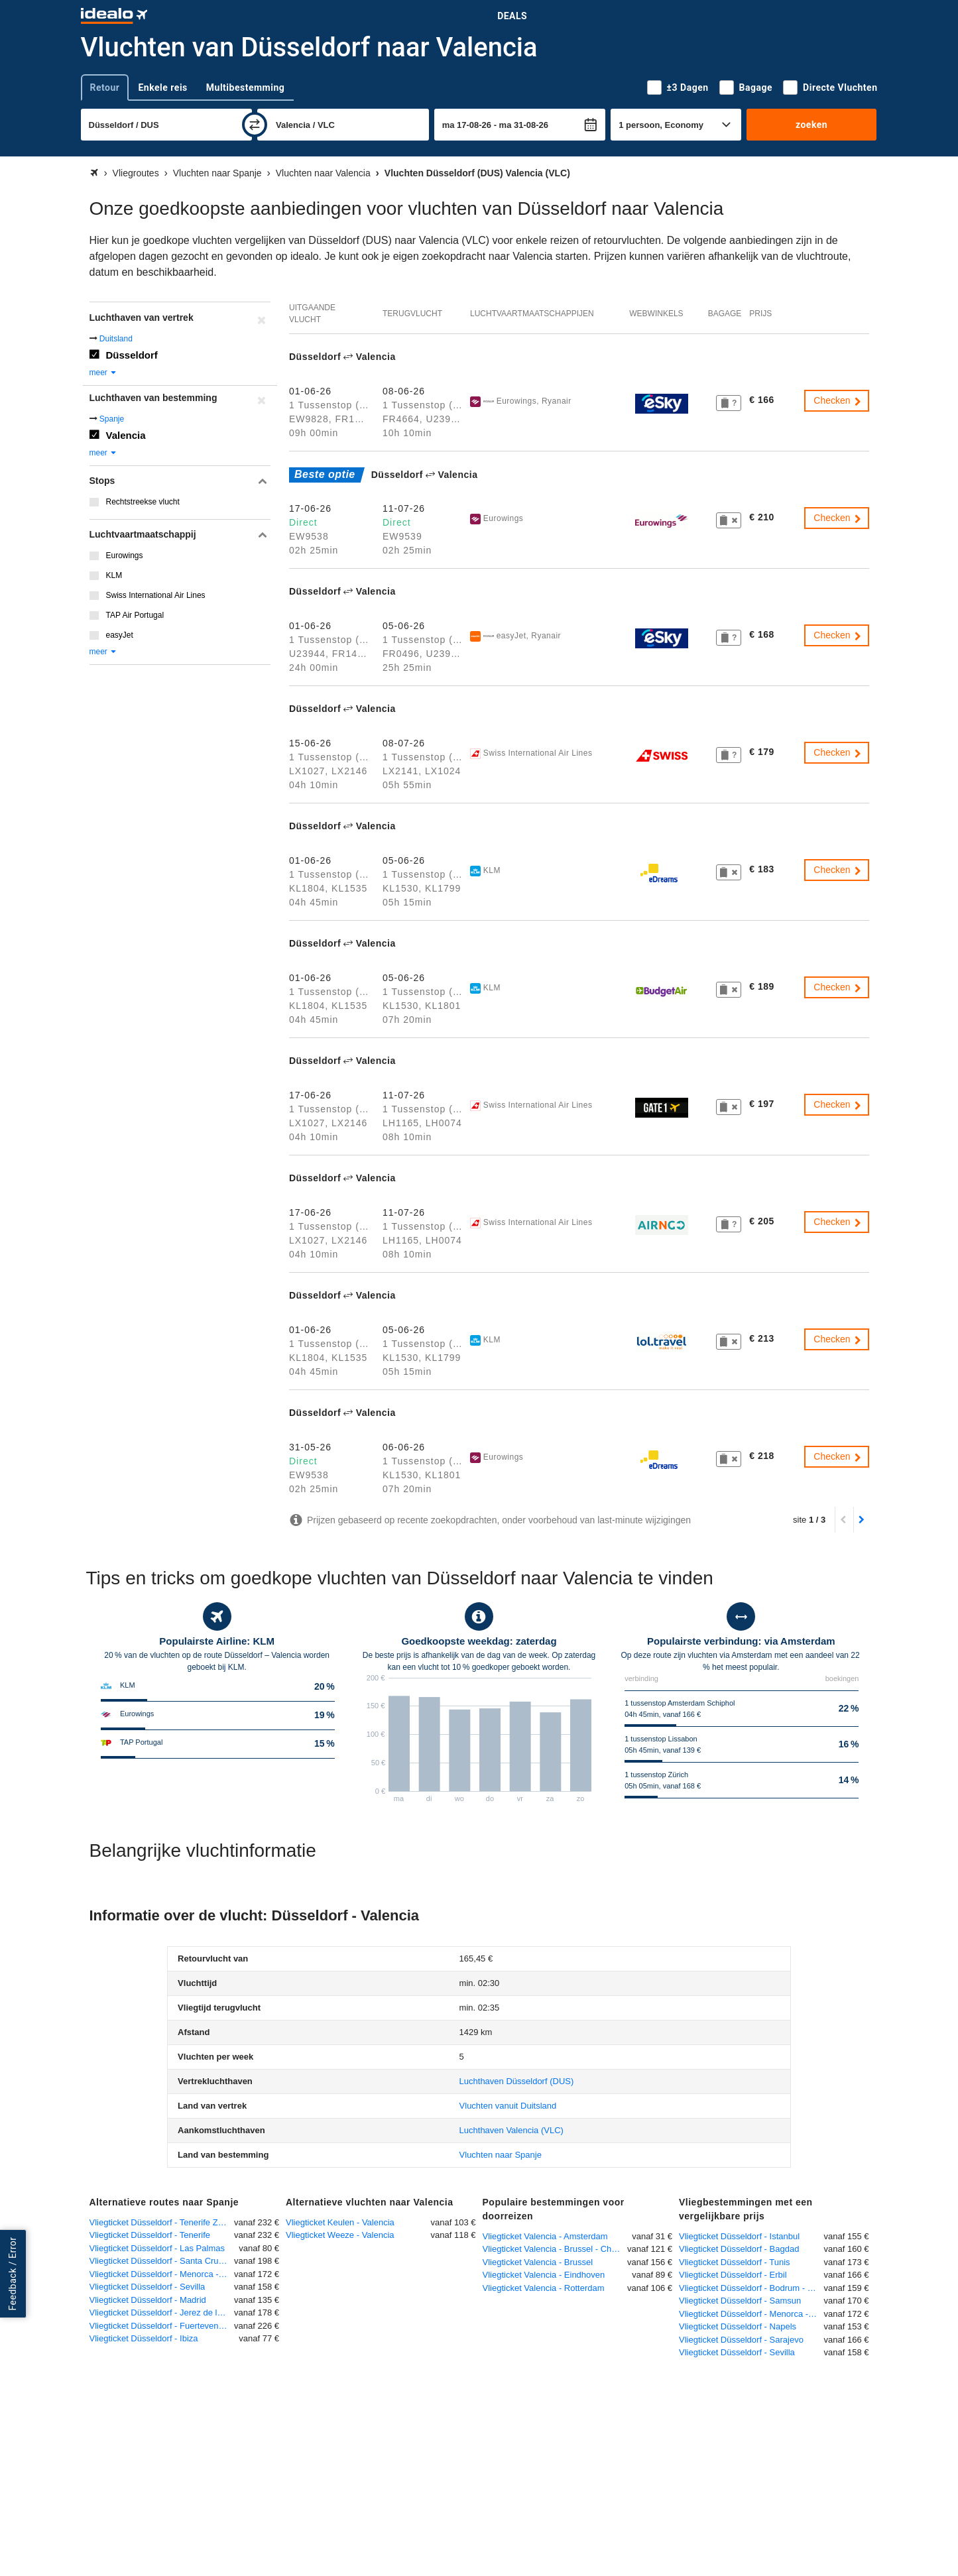 Image resolution: width=958 pixels, height=2576 pixels. What do you see at coordinates (740, 2301) in the screenshot?
I see `Vliegticket Düsseldorf - Samsun` at bounding box center [740, 2301].